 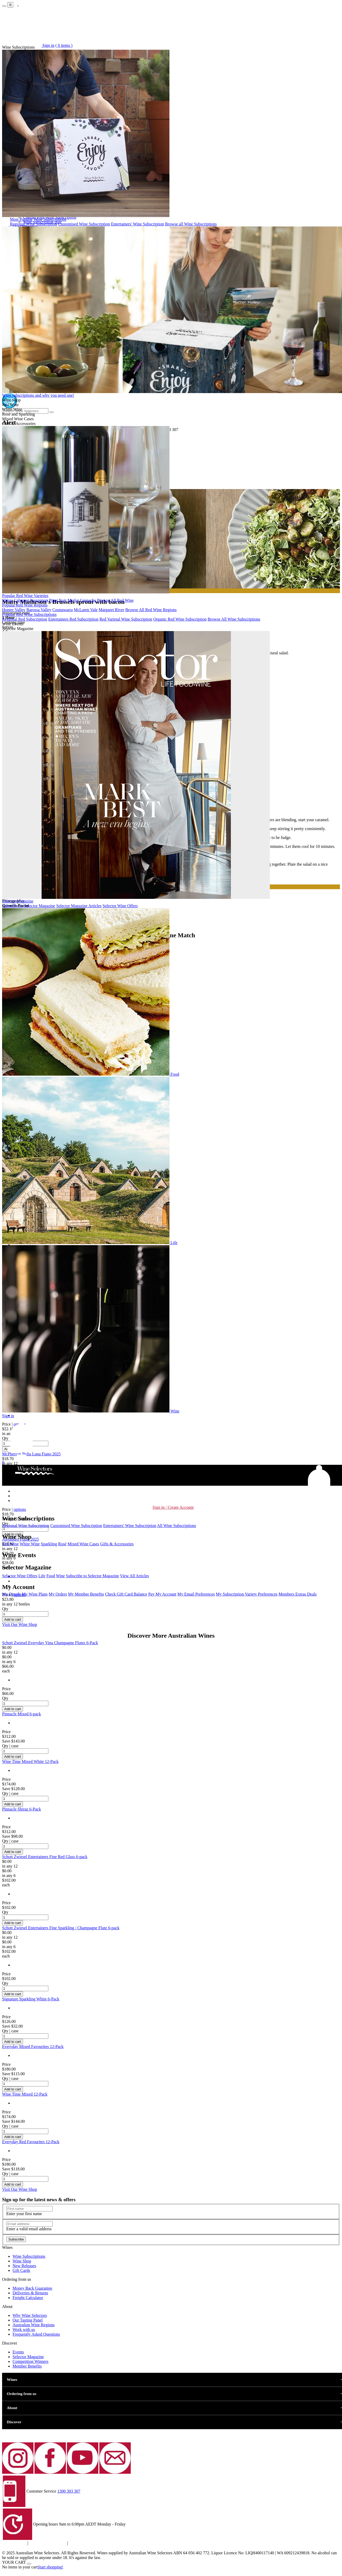 What do you see at coordinates (24, 619) in the screenshot?
I see `Regional Red Subscription` at bounding box center [24, 619].